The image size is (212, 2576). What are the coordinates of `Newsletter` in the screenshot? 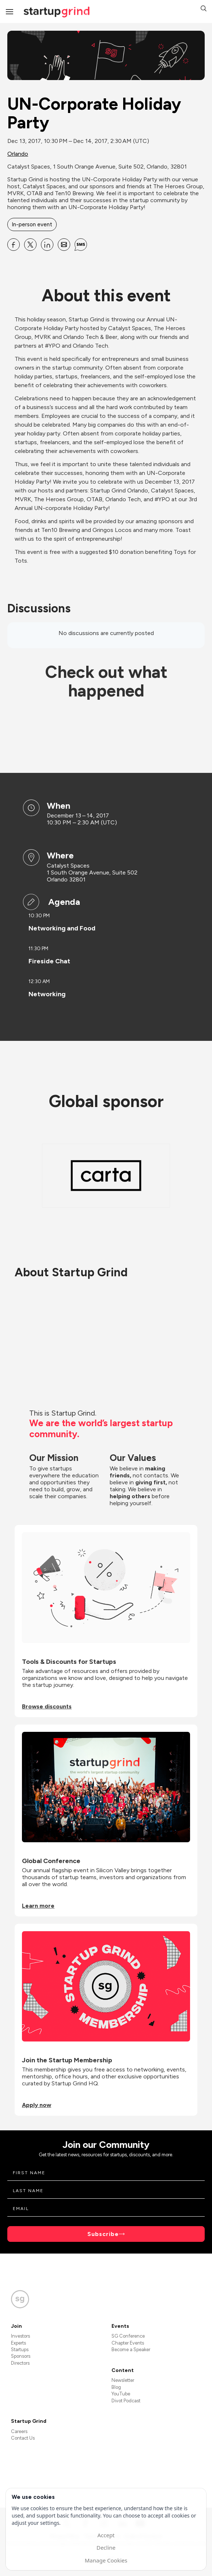 It's located at (122, 2380).